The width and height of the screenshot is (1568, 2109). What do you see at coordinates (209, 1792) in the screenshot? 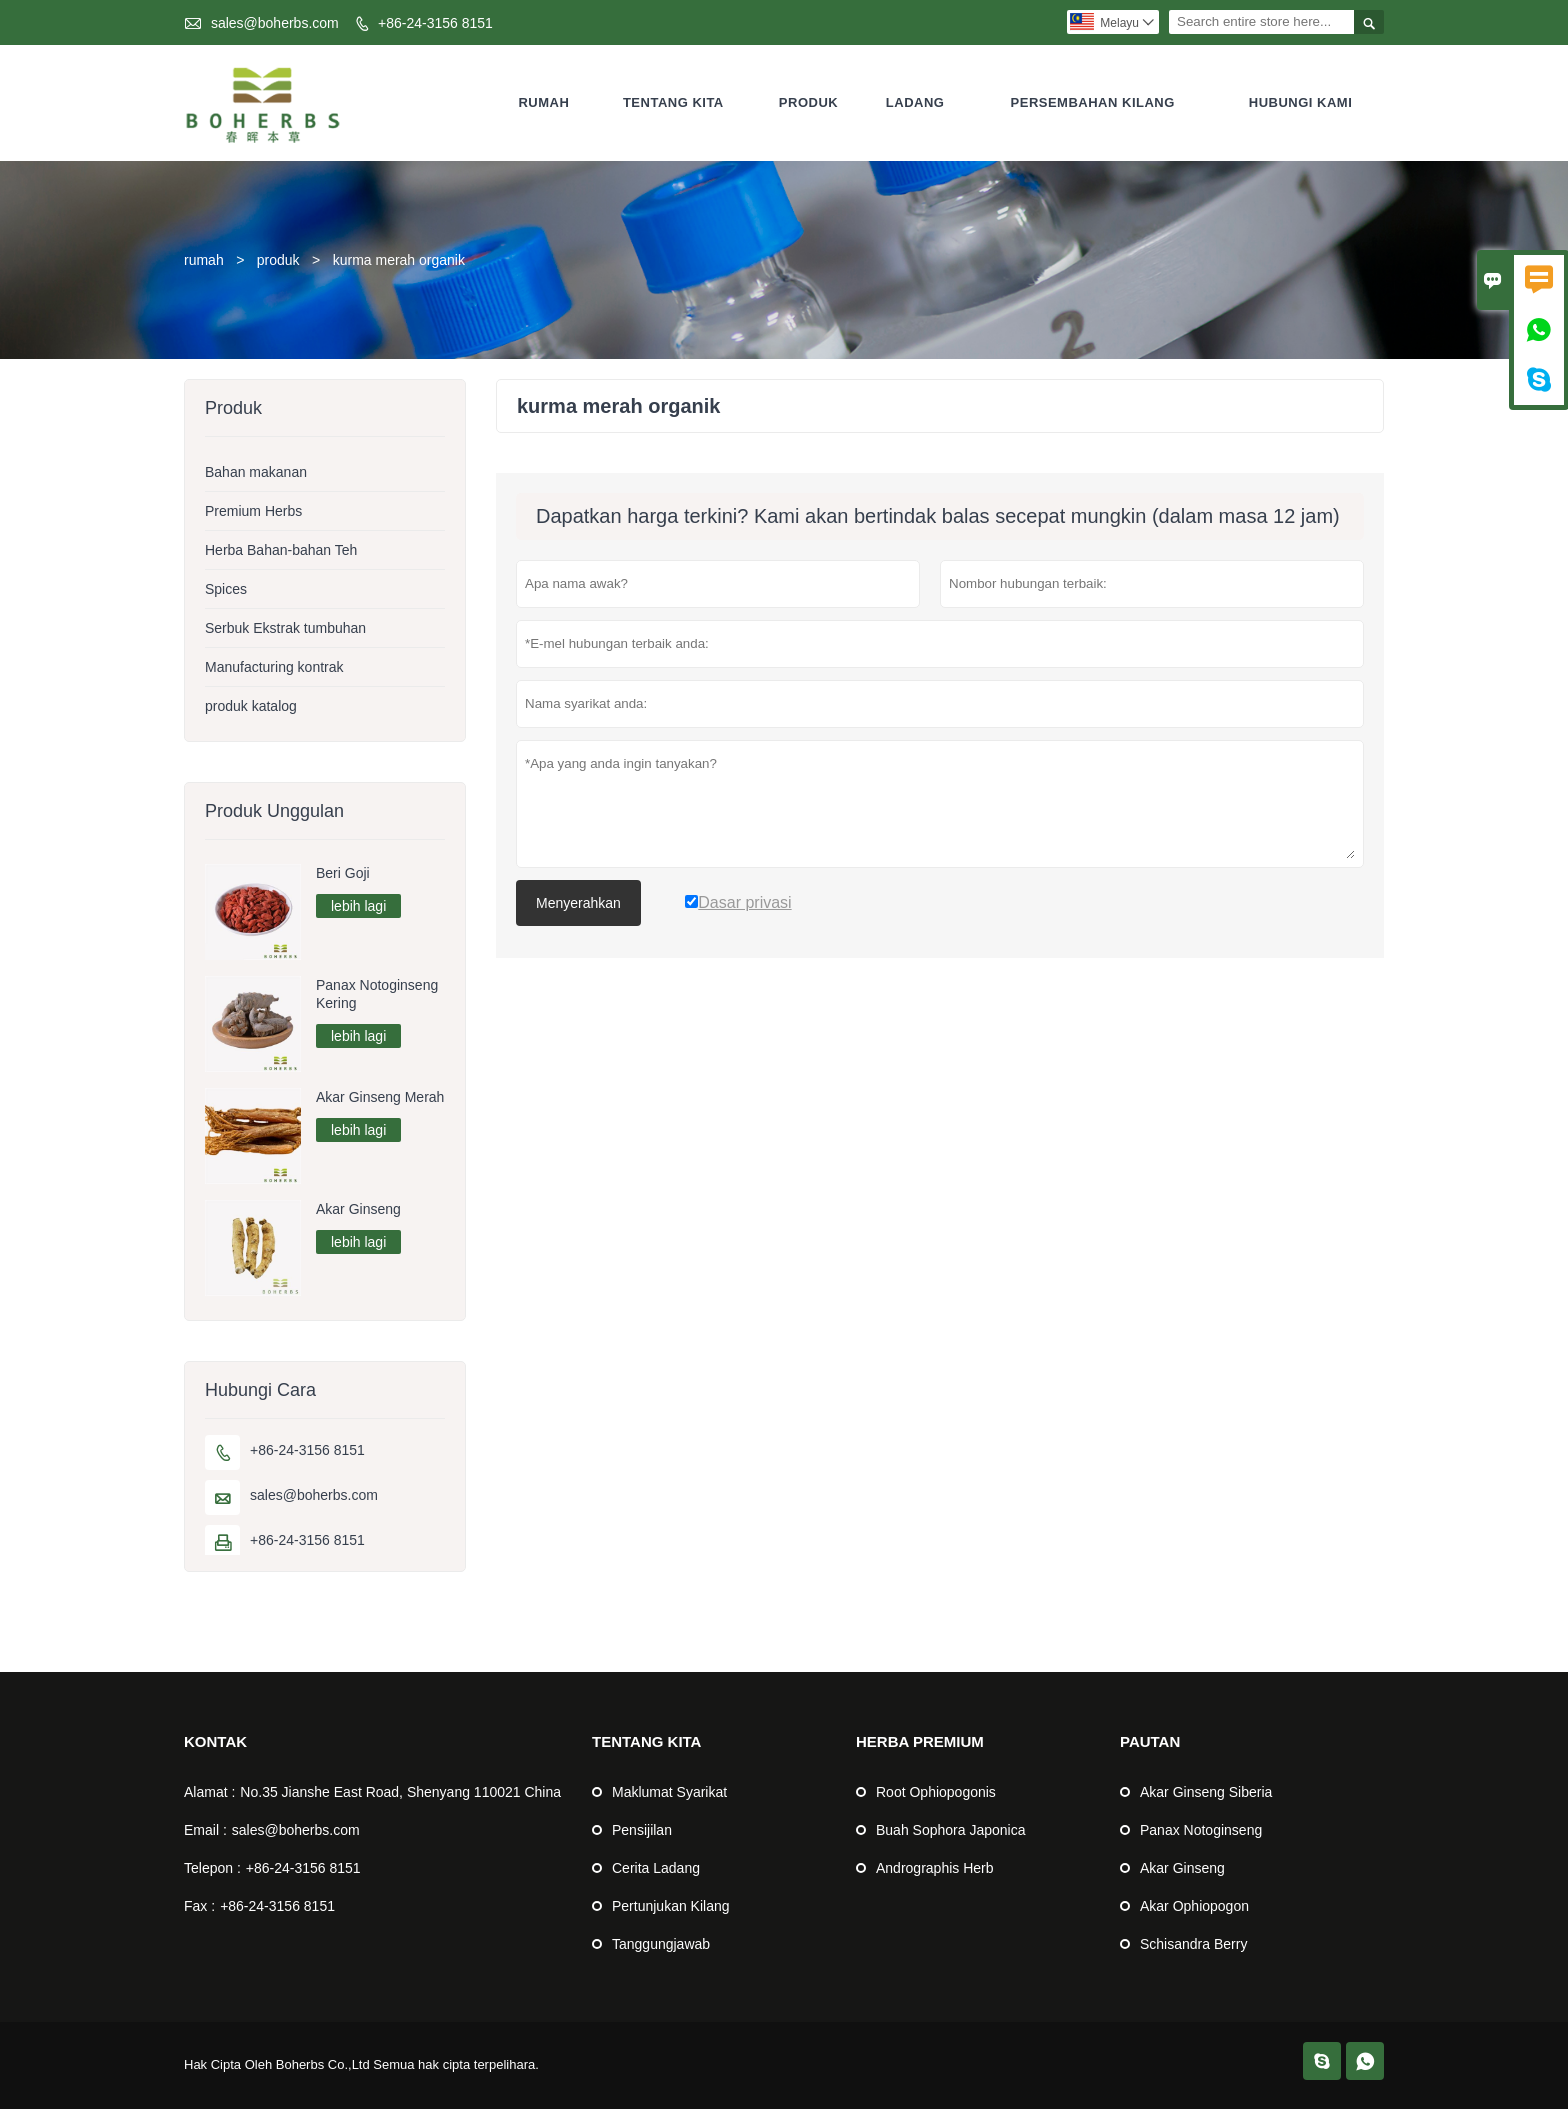
I see `Alamat :` at bounding box center [209, 1792].